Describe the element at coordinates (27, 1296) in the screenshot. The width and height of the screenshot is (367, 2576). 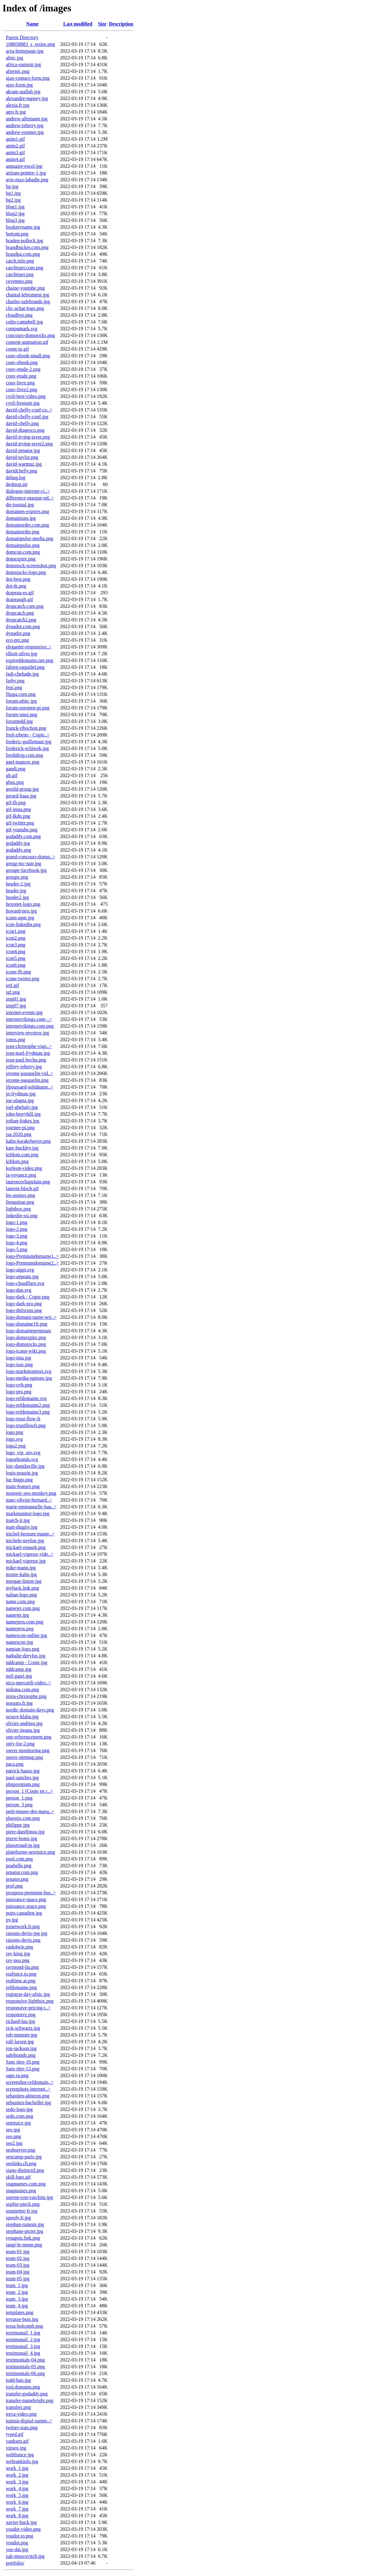
I see `logo-dark - Copie.png` at that location.